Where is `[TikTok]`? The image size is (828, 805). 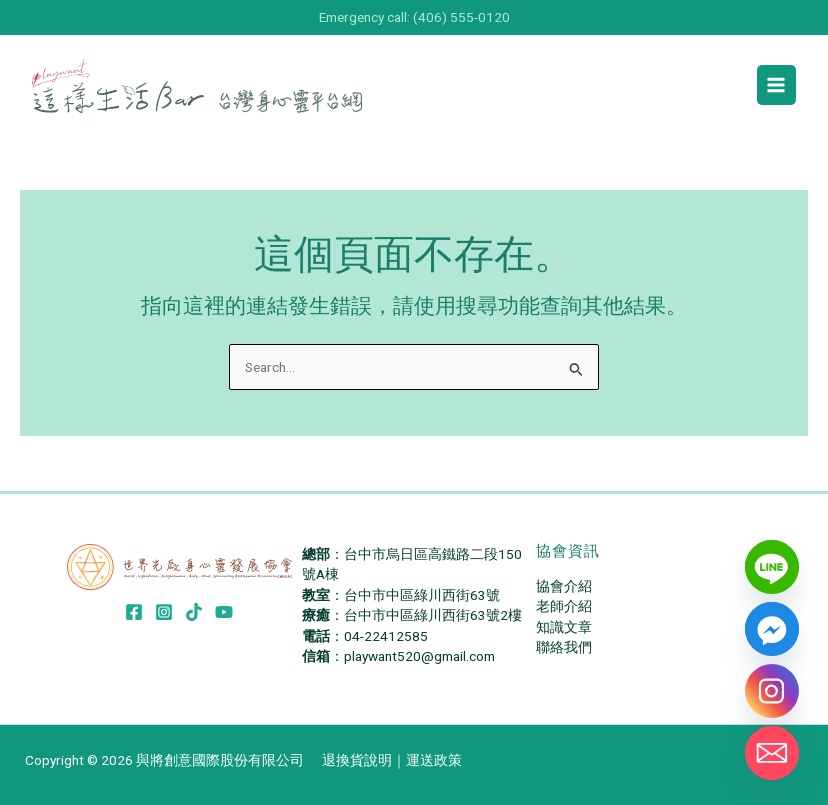
[TikTok] is located at coordinates (194, 612).